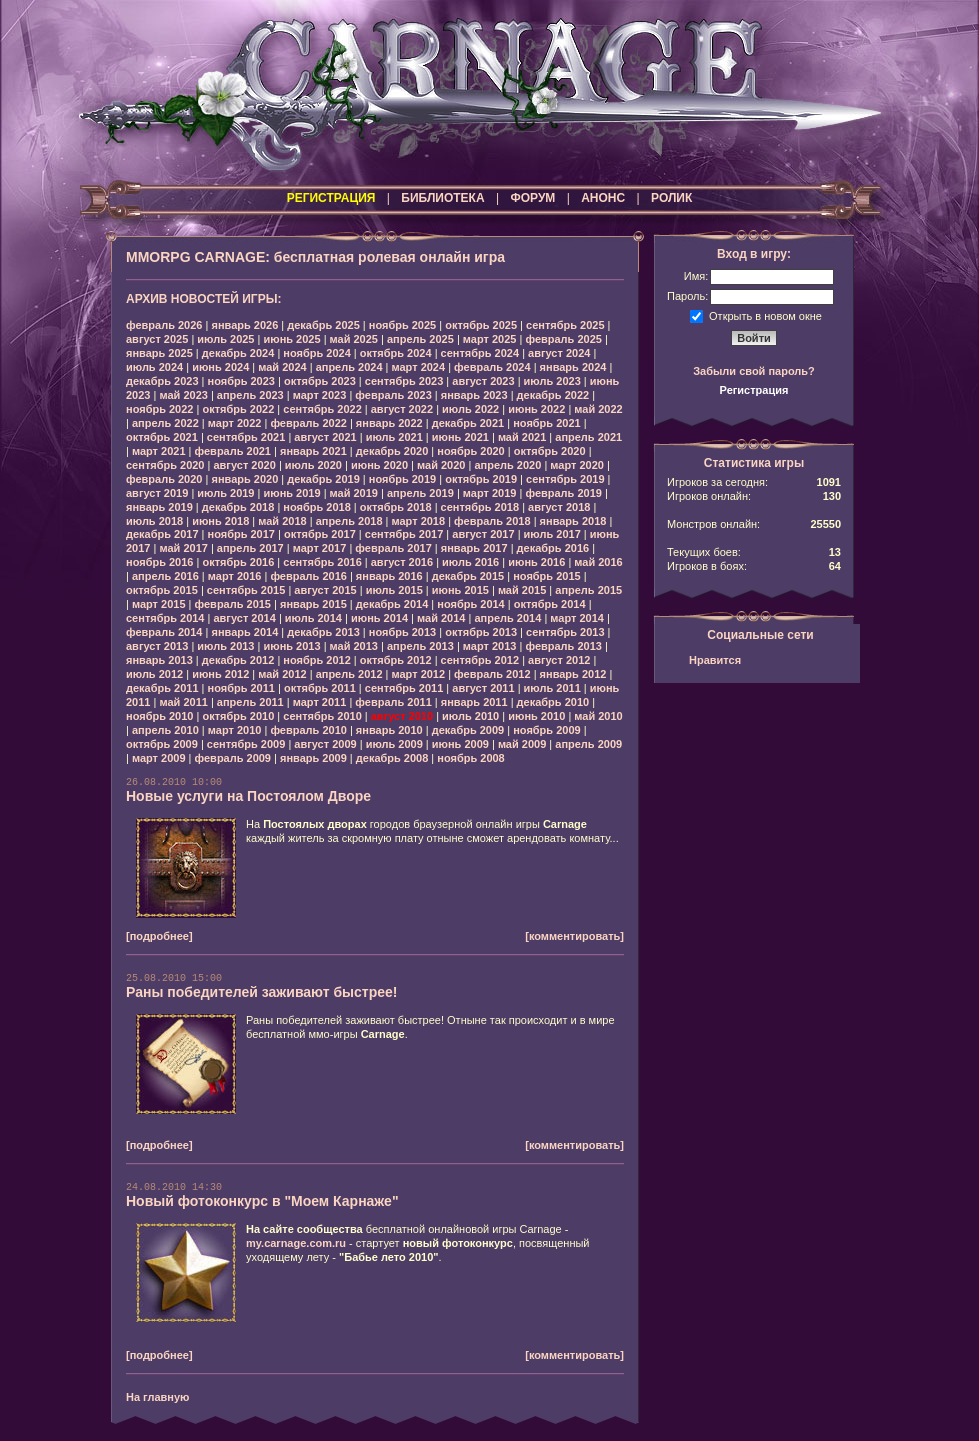 Image resolution: width=979 pixels, height=1441 pixels. What do you see at coordinates (402, 562) in the screenshot?
I see `август 2016` at bounding box center [402, 562].